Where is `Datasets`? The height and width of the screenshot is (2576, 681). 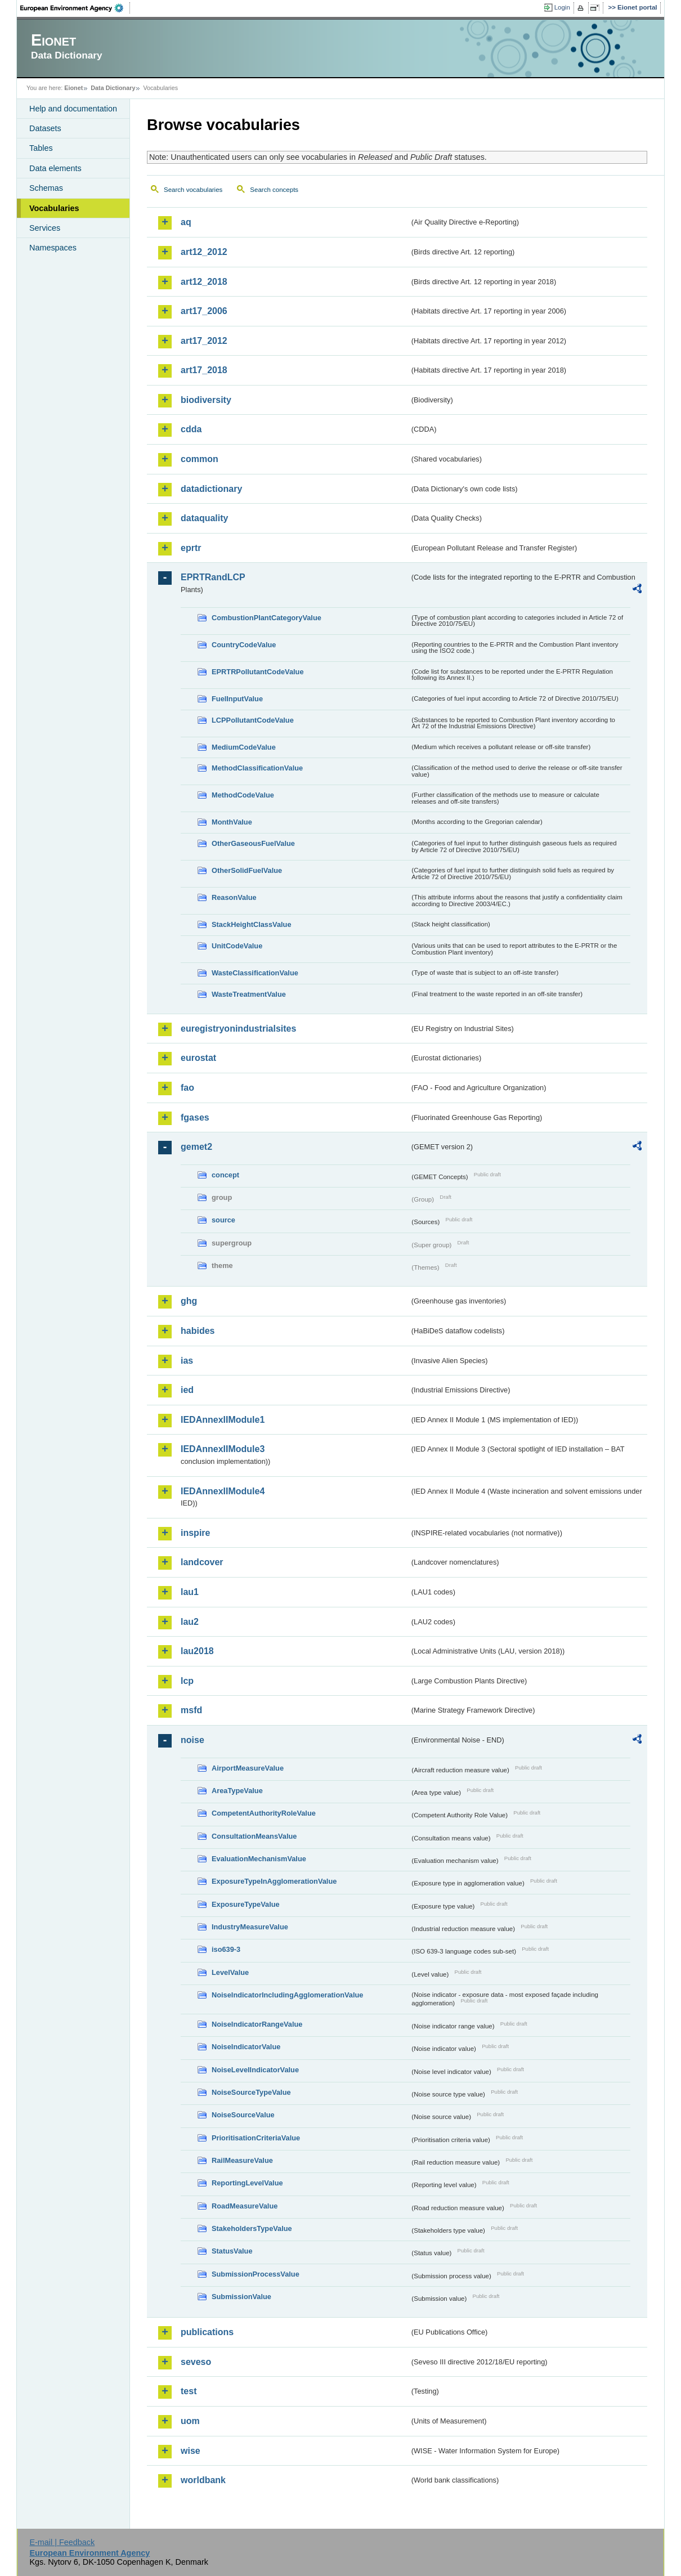
Datasets is located at coordinates (45, 128).